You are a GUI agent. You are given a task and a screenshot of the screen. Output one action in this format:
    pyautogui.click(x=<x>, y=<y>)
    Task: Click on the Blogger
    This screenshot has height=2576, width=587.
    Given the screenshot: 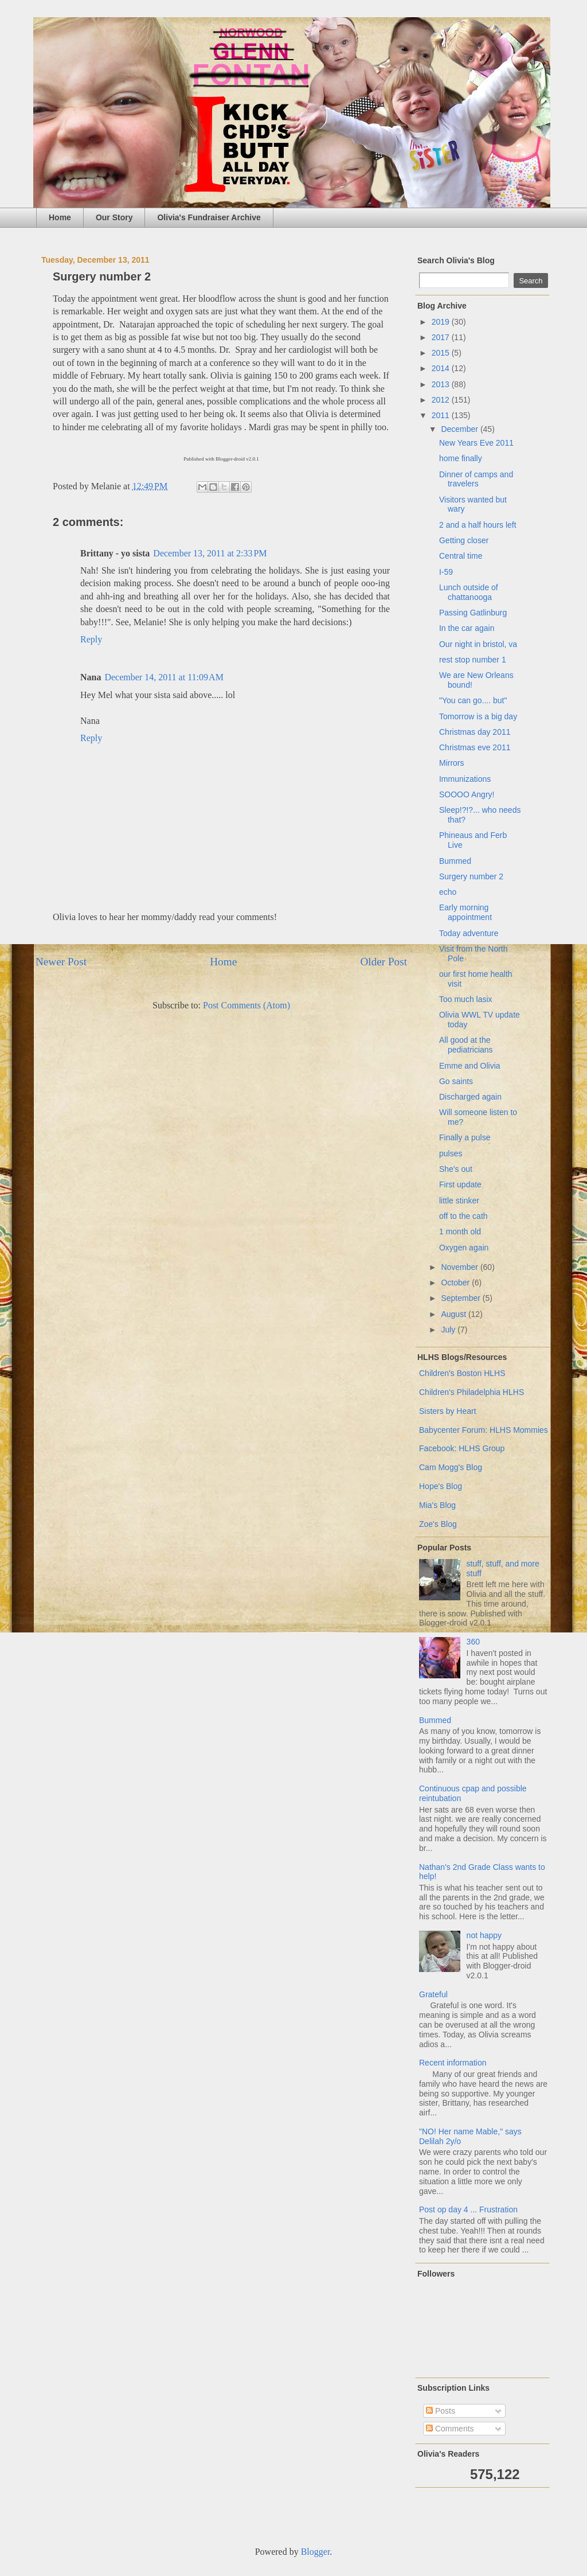 What is the action you would take?
    pyautogui.click(x=315, y=2551)
    